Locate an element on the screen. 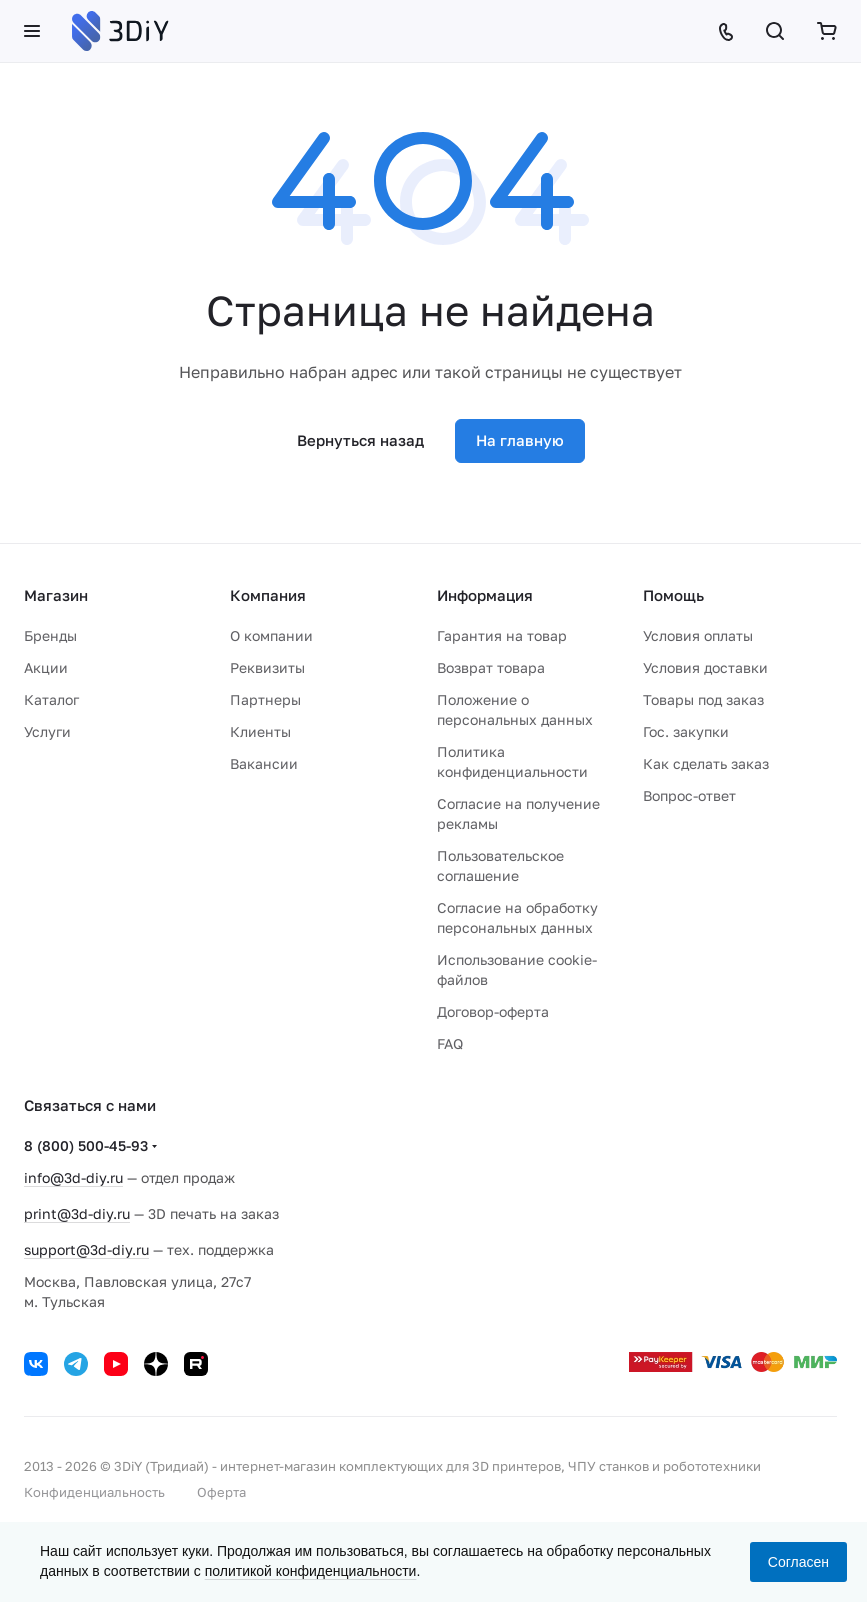 This screenshot has height=1602, width=867. Гарантия на товар is located at coordinates (502, 635).